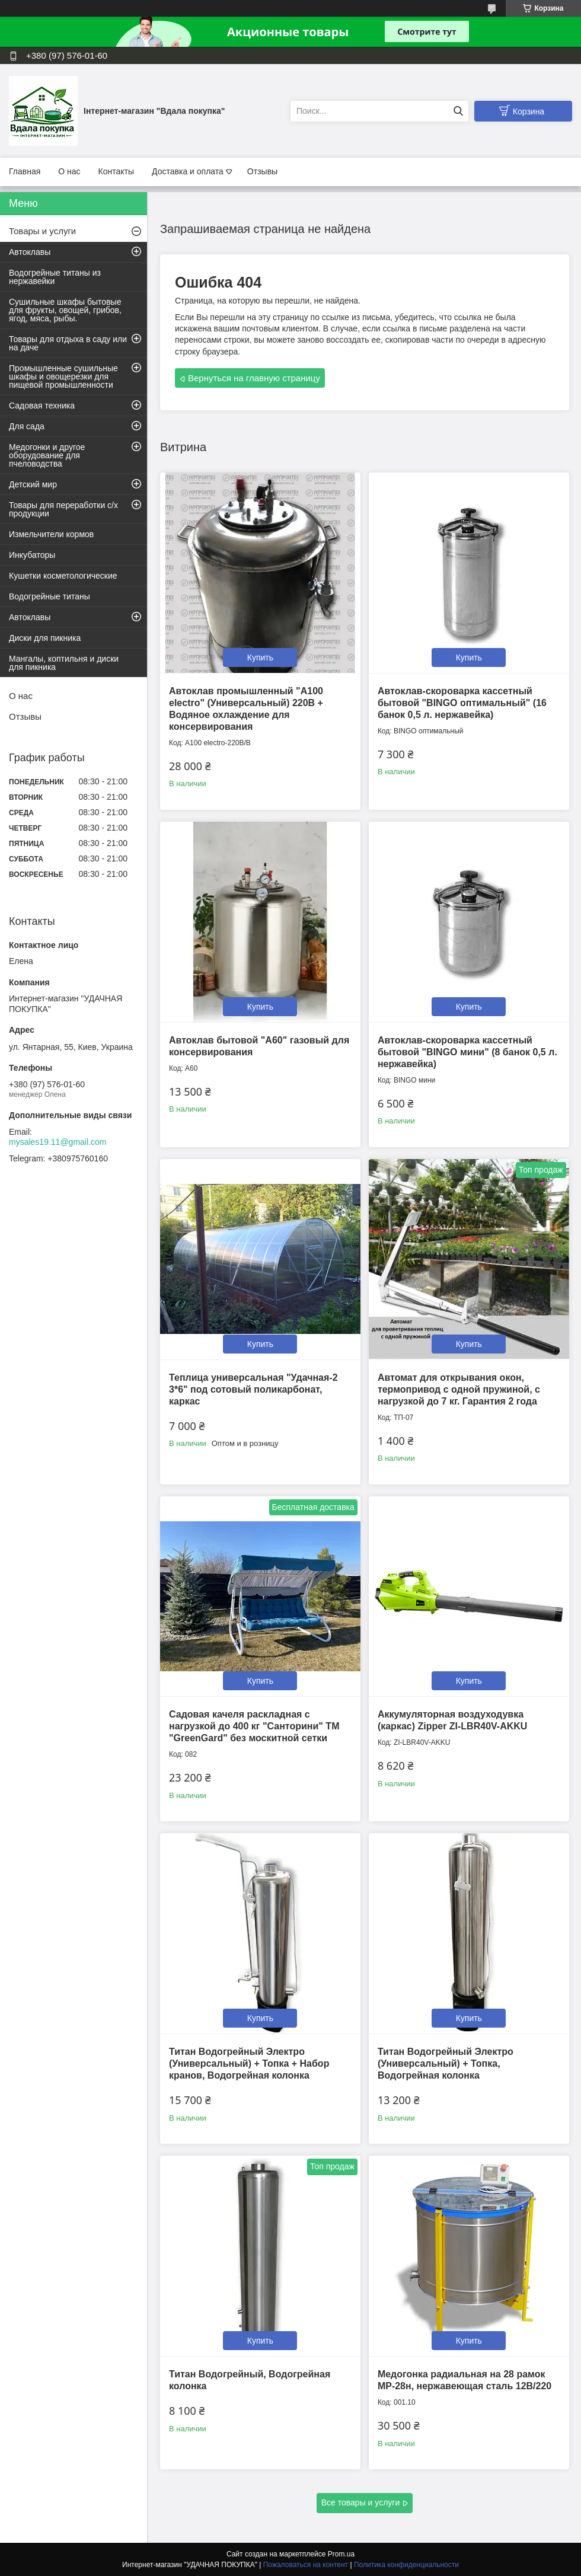  Describe the element at coordinates (63, 575) in the screenshot. I see `Кушетки косметологические` at that location.